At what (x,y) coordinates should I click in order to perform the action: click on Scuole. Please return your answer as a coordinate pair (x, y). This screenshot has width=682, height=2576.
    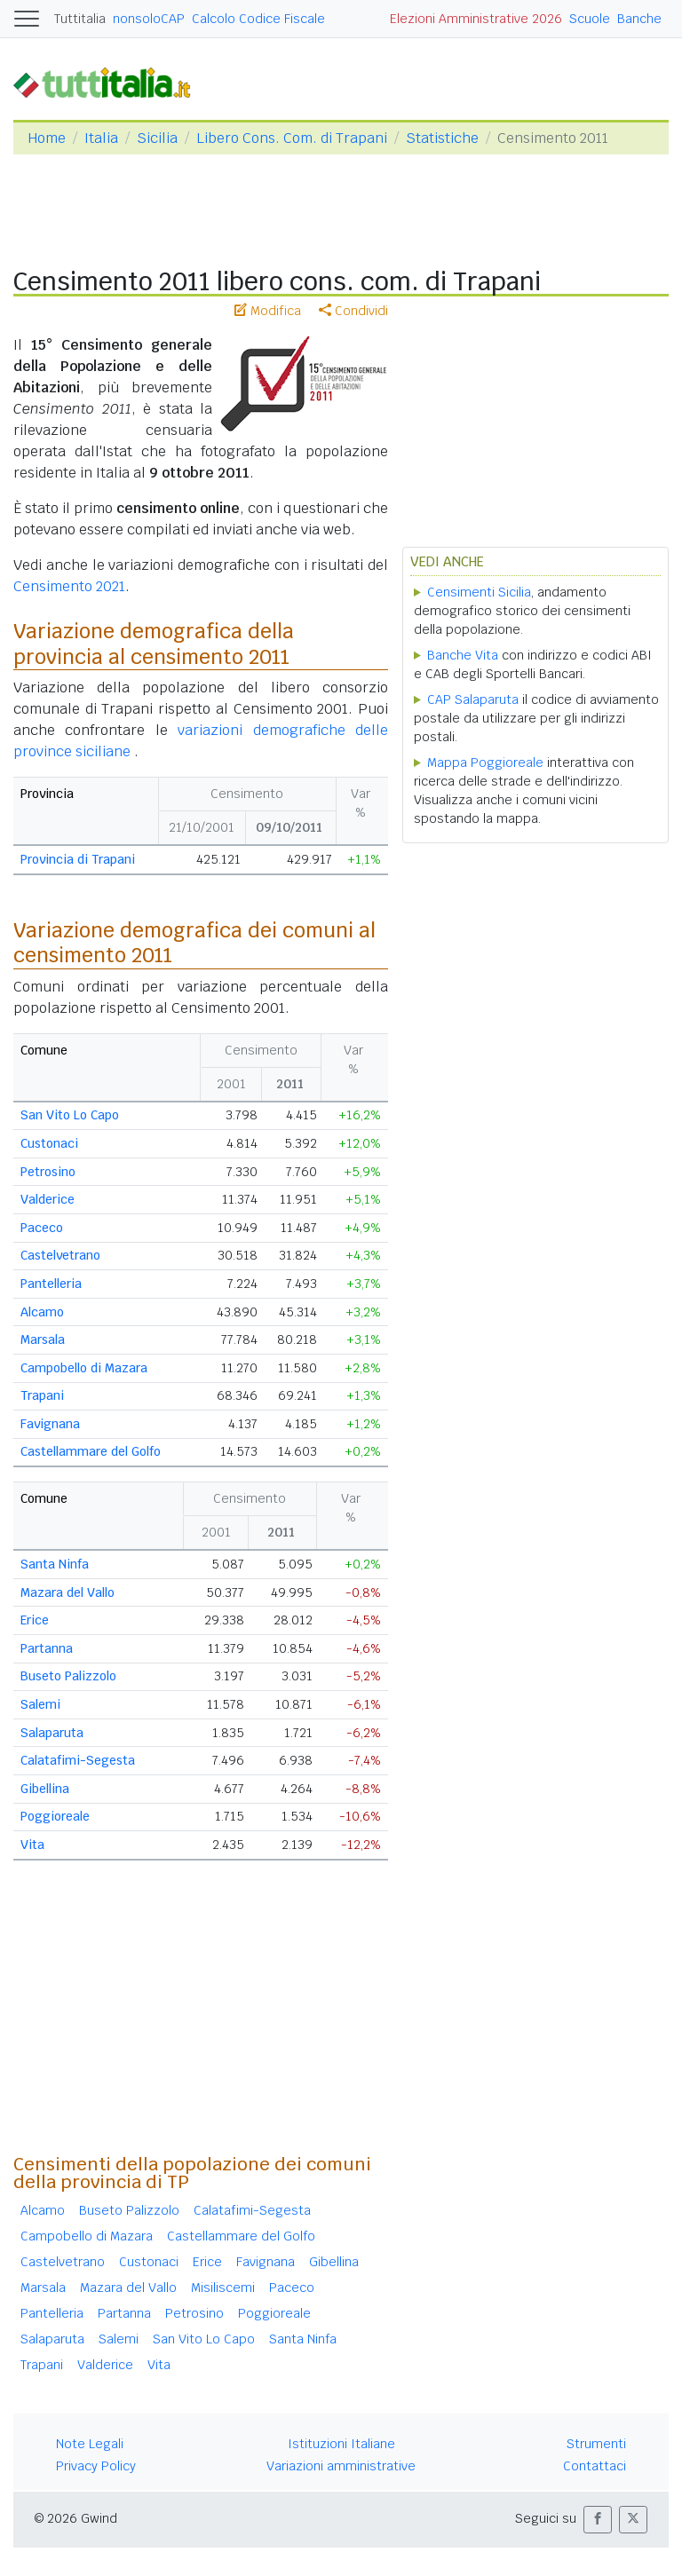
    Looking at the image, I should click on (589, 19).